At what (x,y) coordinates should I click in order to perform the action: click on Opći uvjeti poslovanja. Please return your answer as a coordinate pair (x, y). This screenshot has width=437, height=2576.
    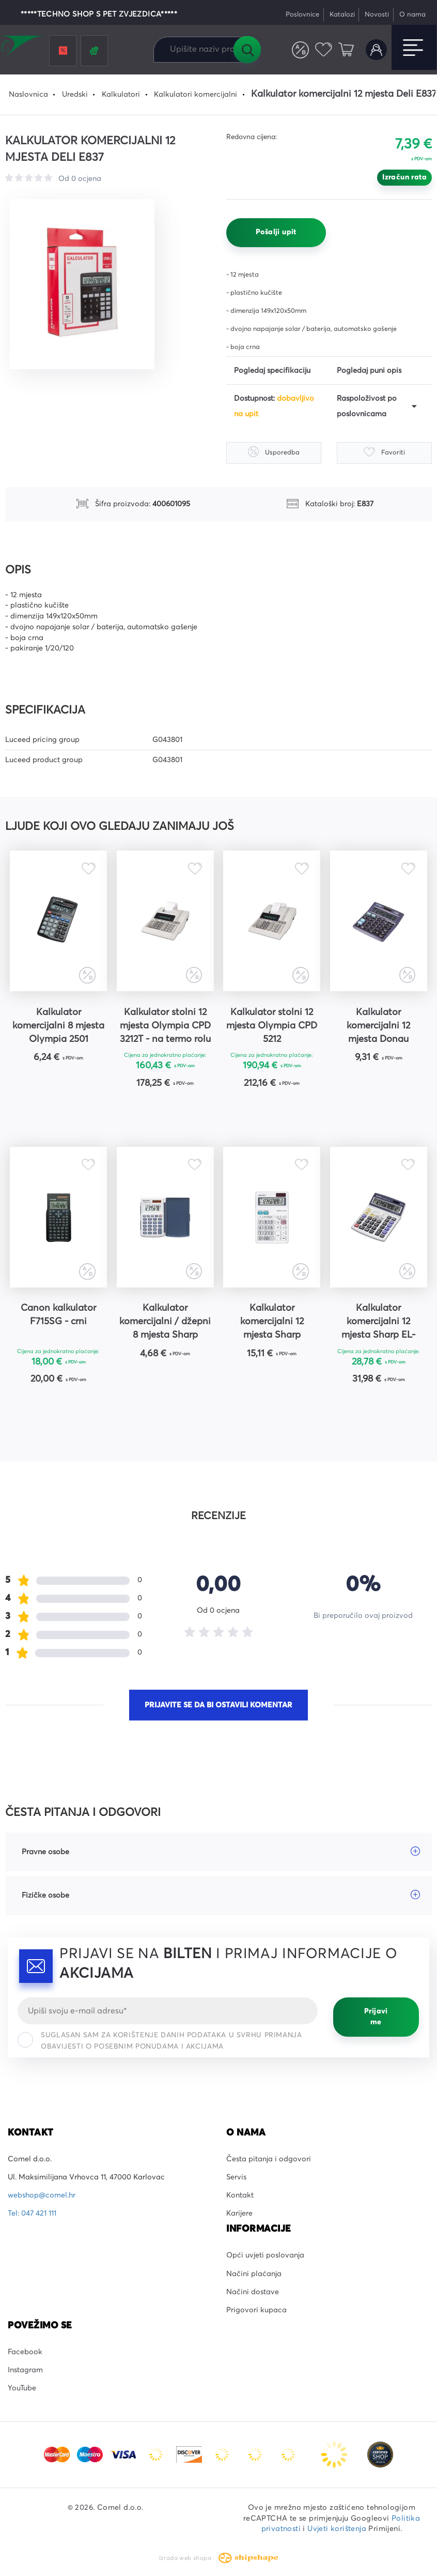
    Looking at the image, I should click on (265, 2255).